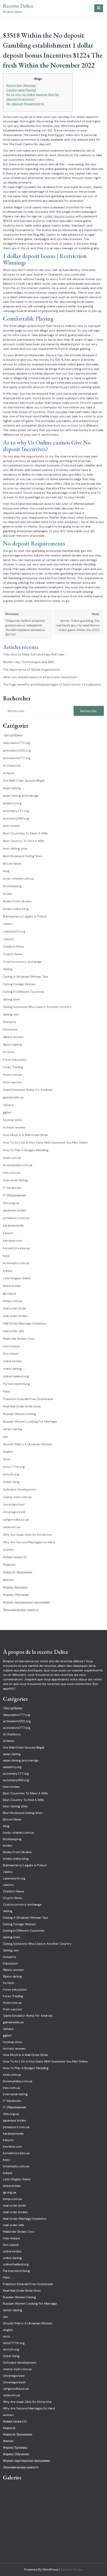  I want to click on activeslots555.org, so click(17, 750).